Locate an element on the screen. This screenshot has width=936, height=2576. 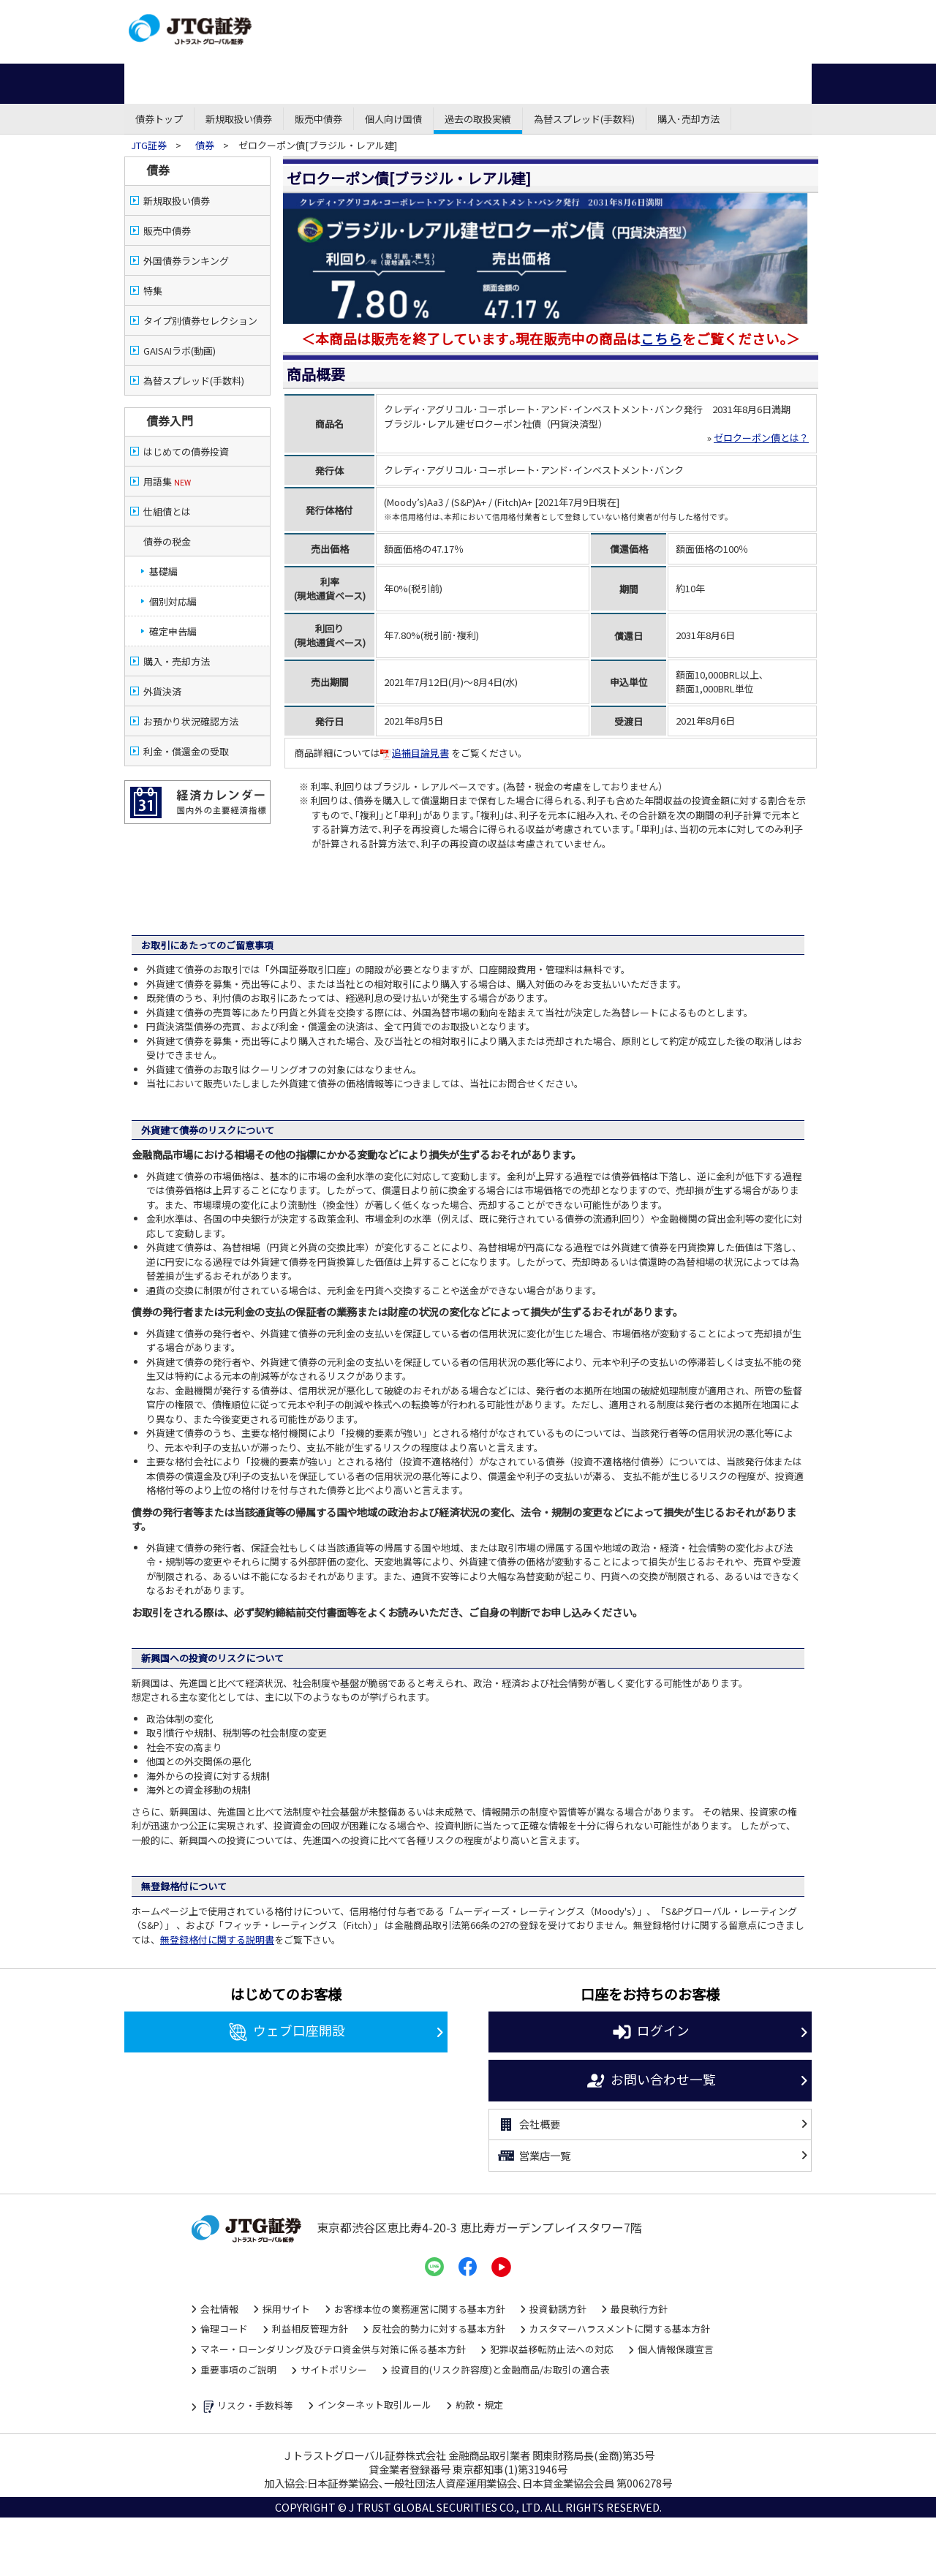
債券 is located at coordinates (307, 84).